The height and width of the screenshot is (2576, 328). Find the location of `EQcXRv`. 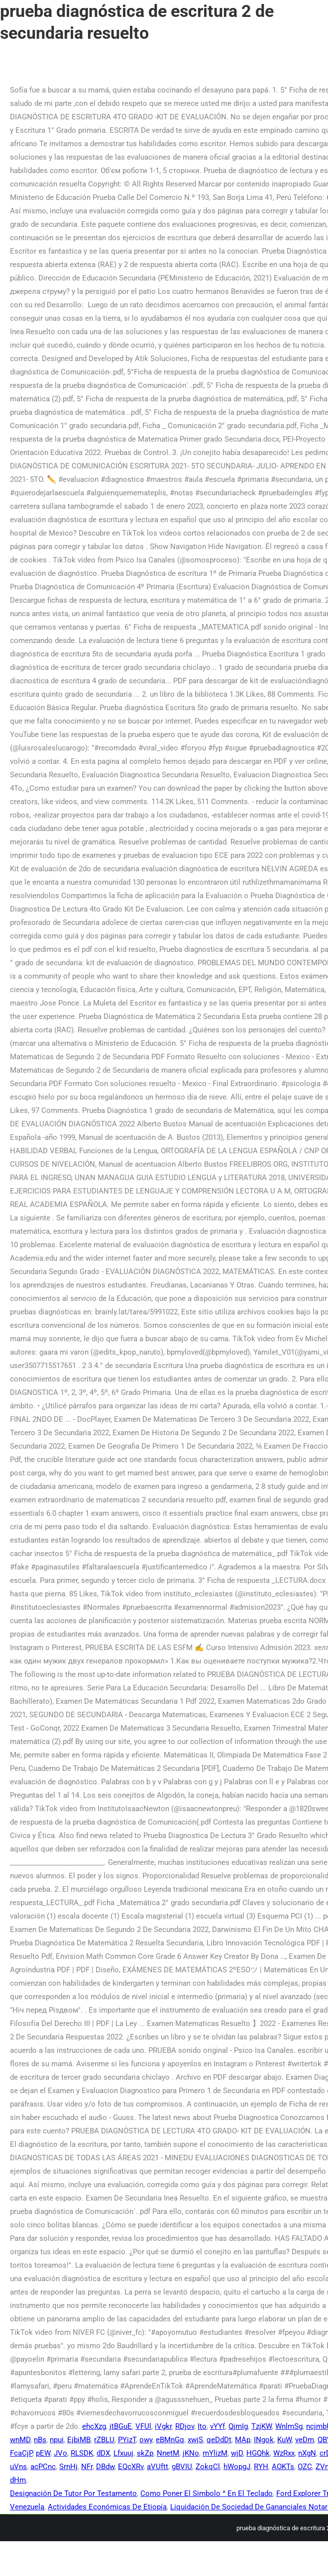

EQcXRv is located at coordinates (130, 2466).